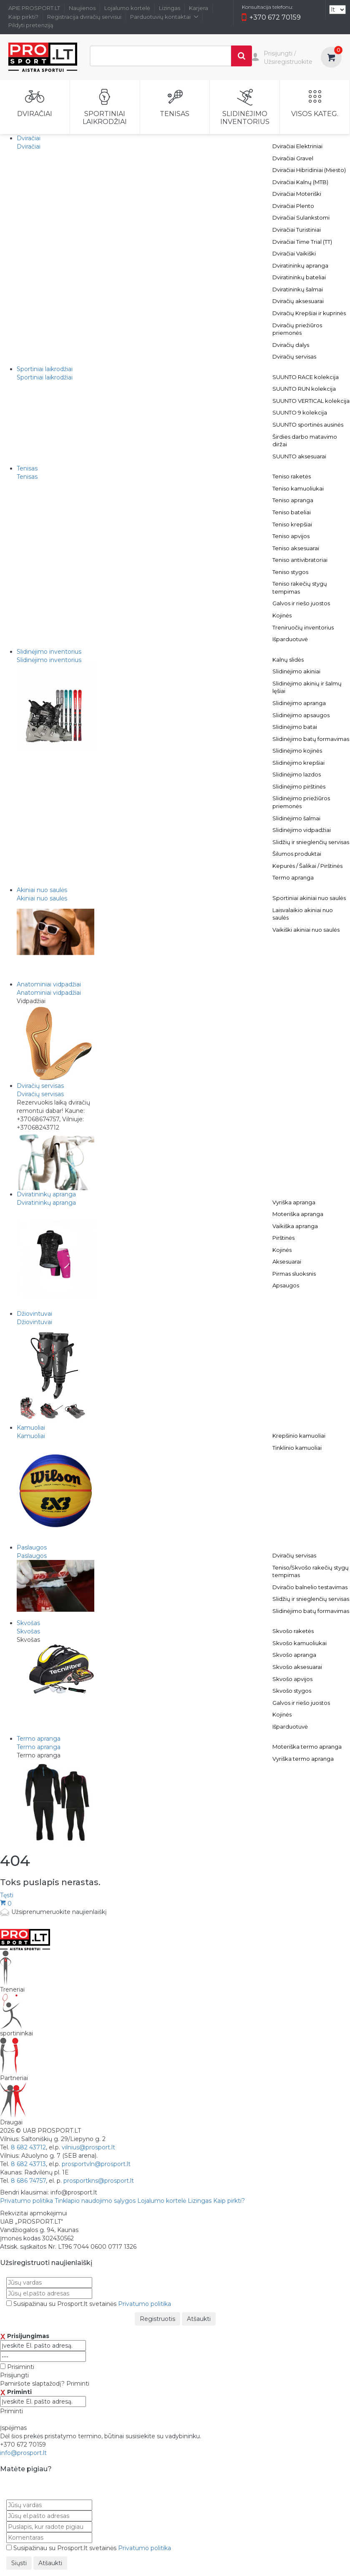 The image size is (350, 2576). I want to click on Išparduotuvė, so click(290, 639).